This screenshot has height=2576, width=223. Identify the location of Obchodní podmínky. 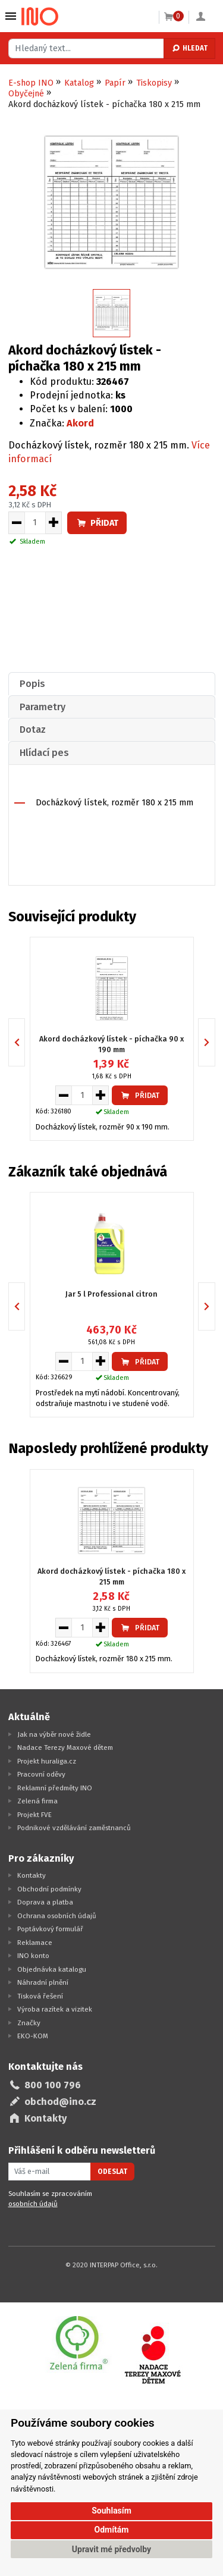
(49, 1889).